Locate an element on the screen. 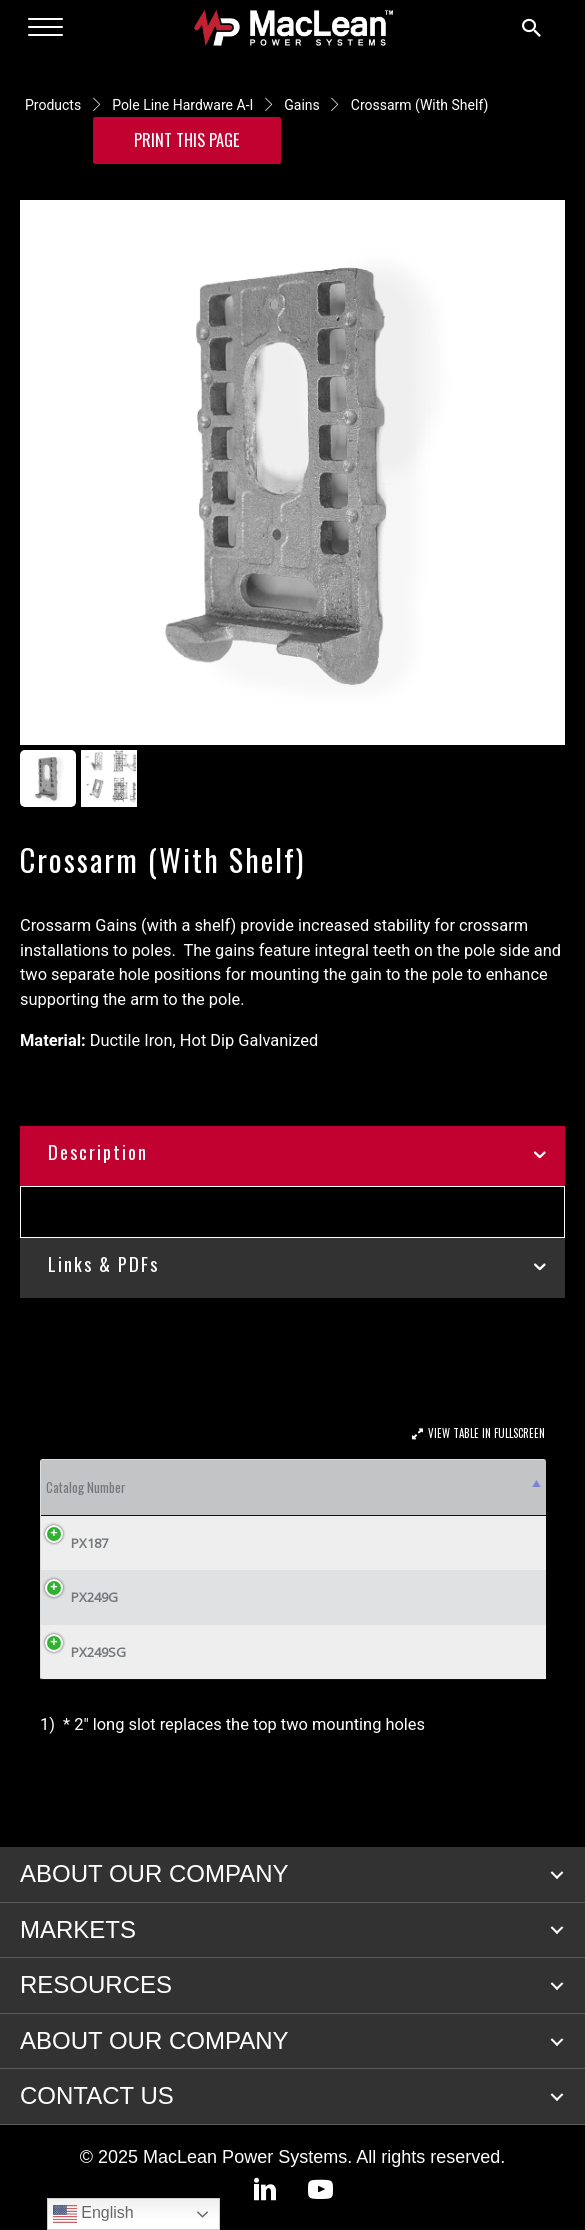 This screenshot has width=585, height=2230. Gains is located at coordinates (302, 105).